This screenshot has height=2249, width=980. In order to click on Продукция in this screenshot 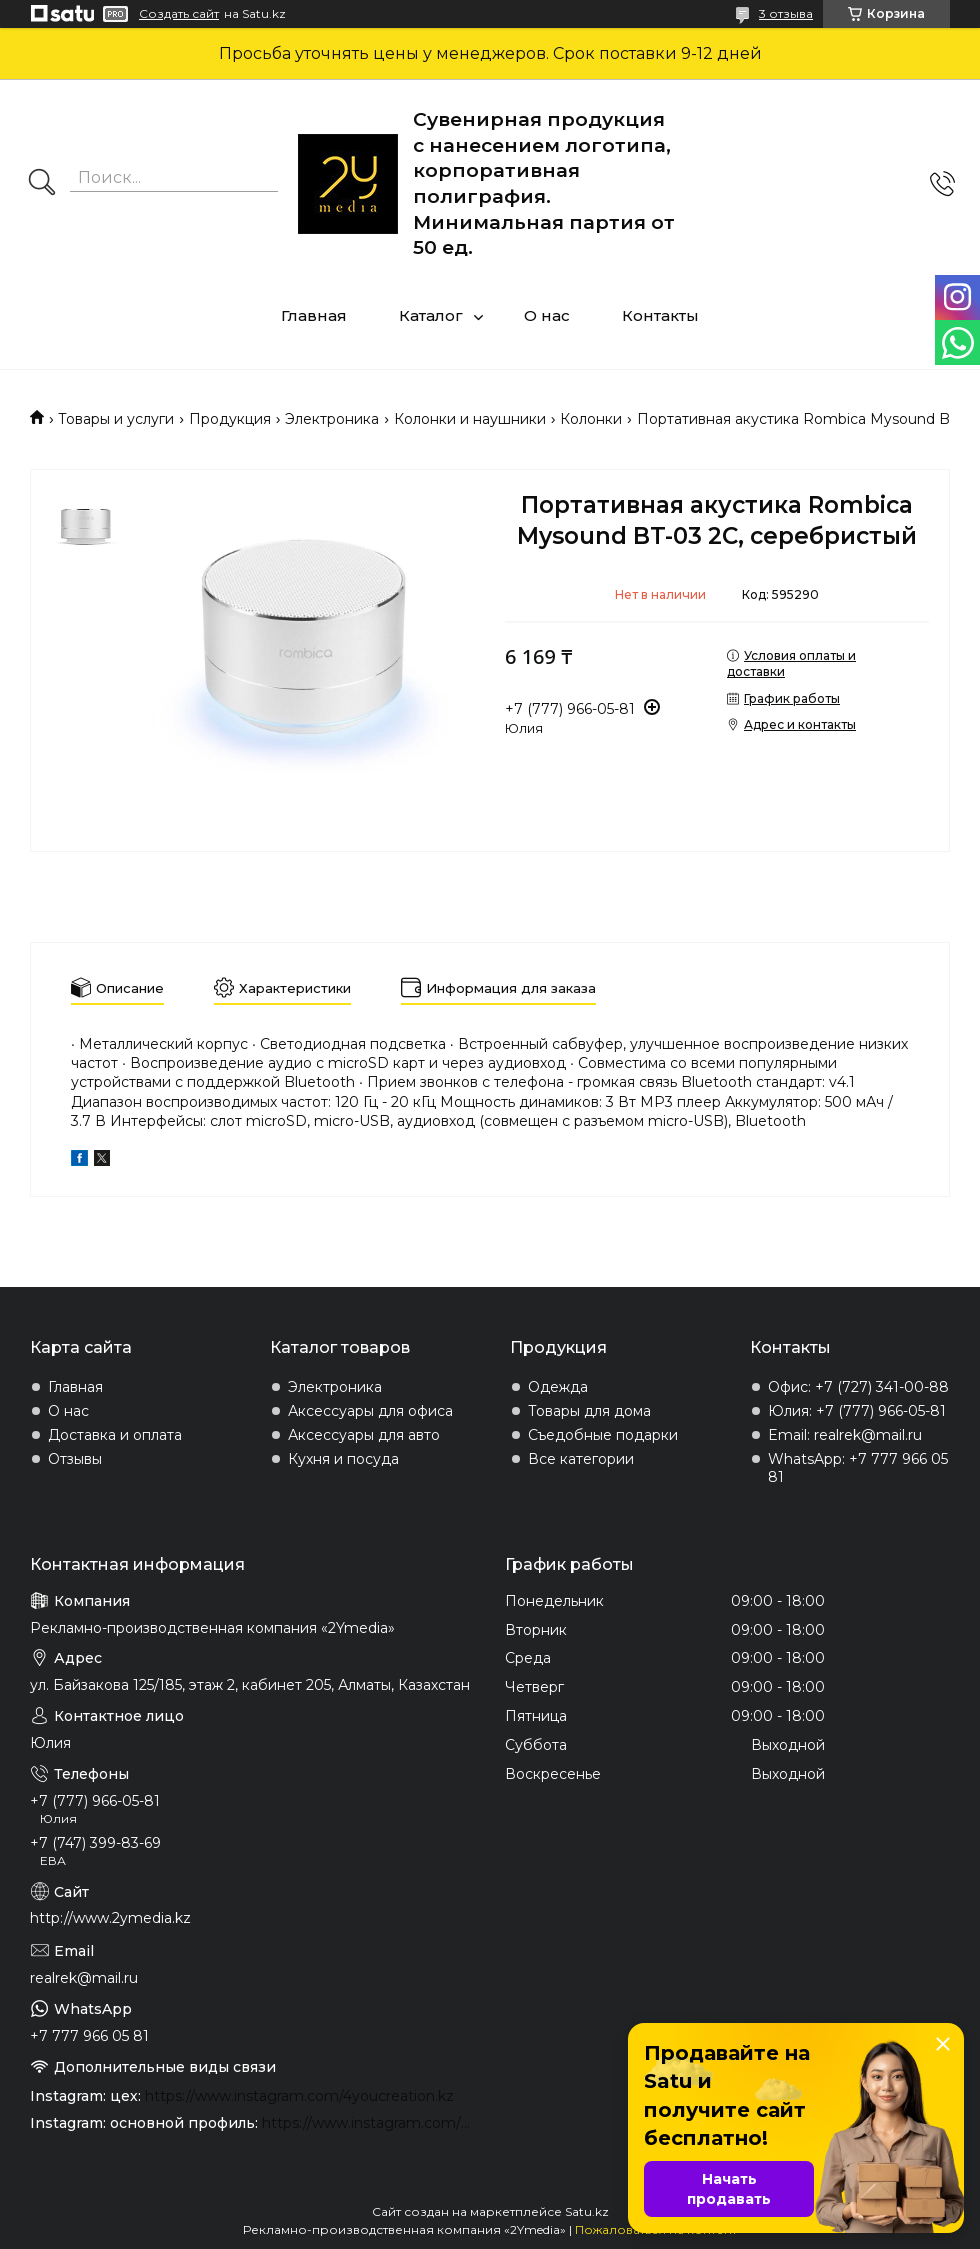, I will do `click(230, 419)`.